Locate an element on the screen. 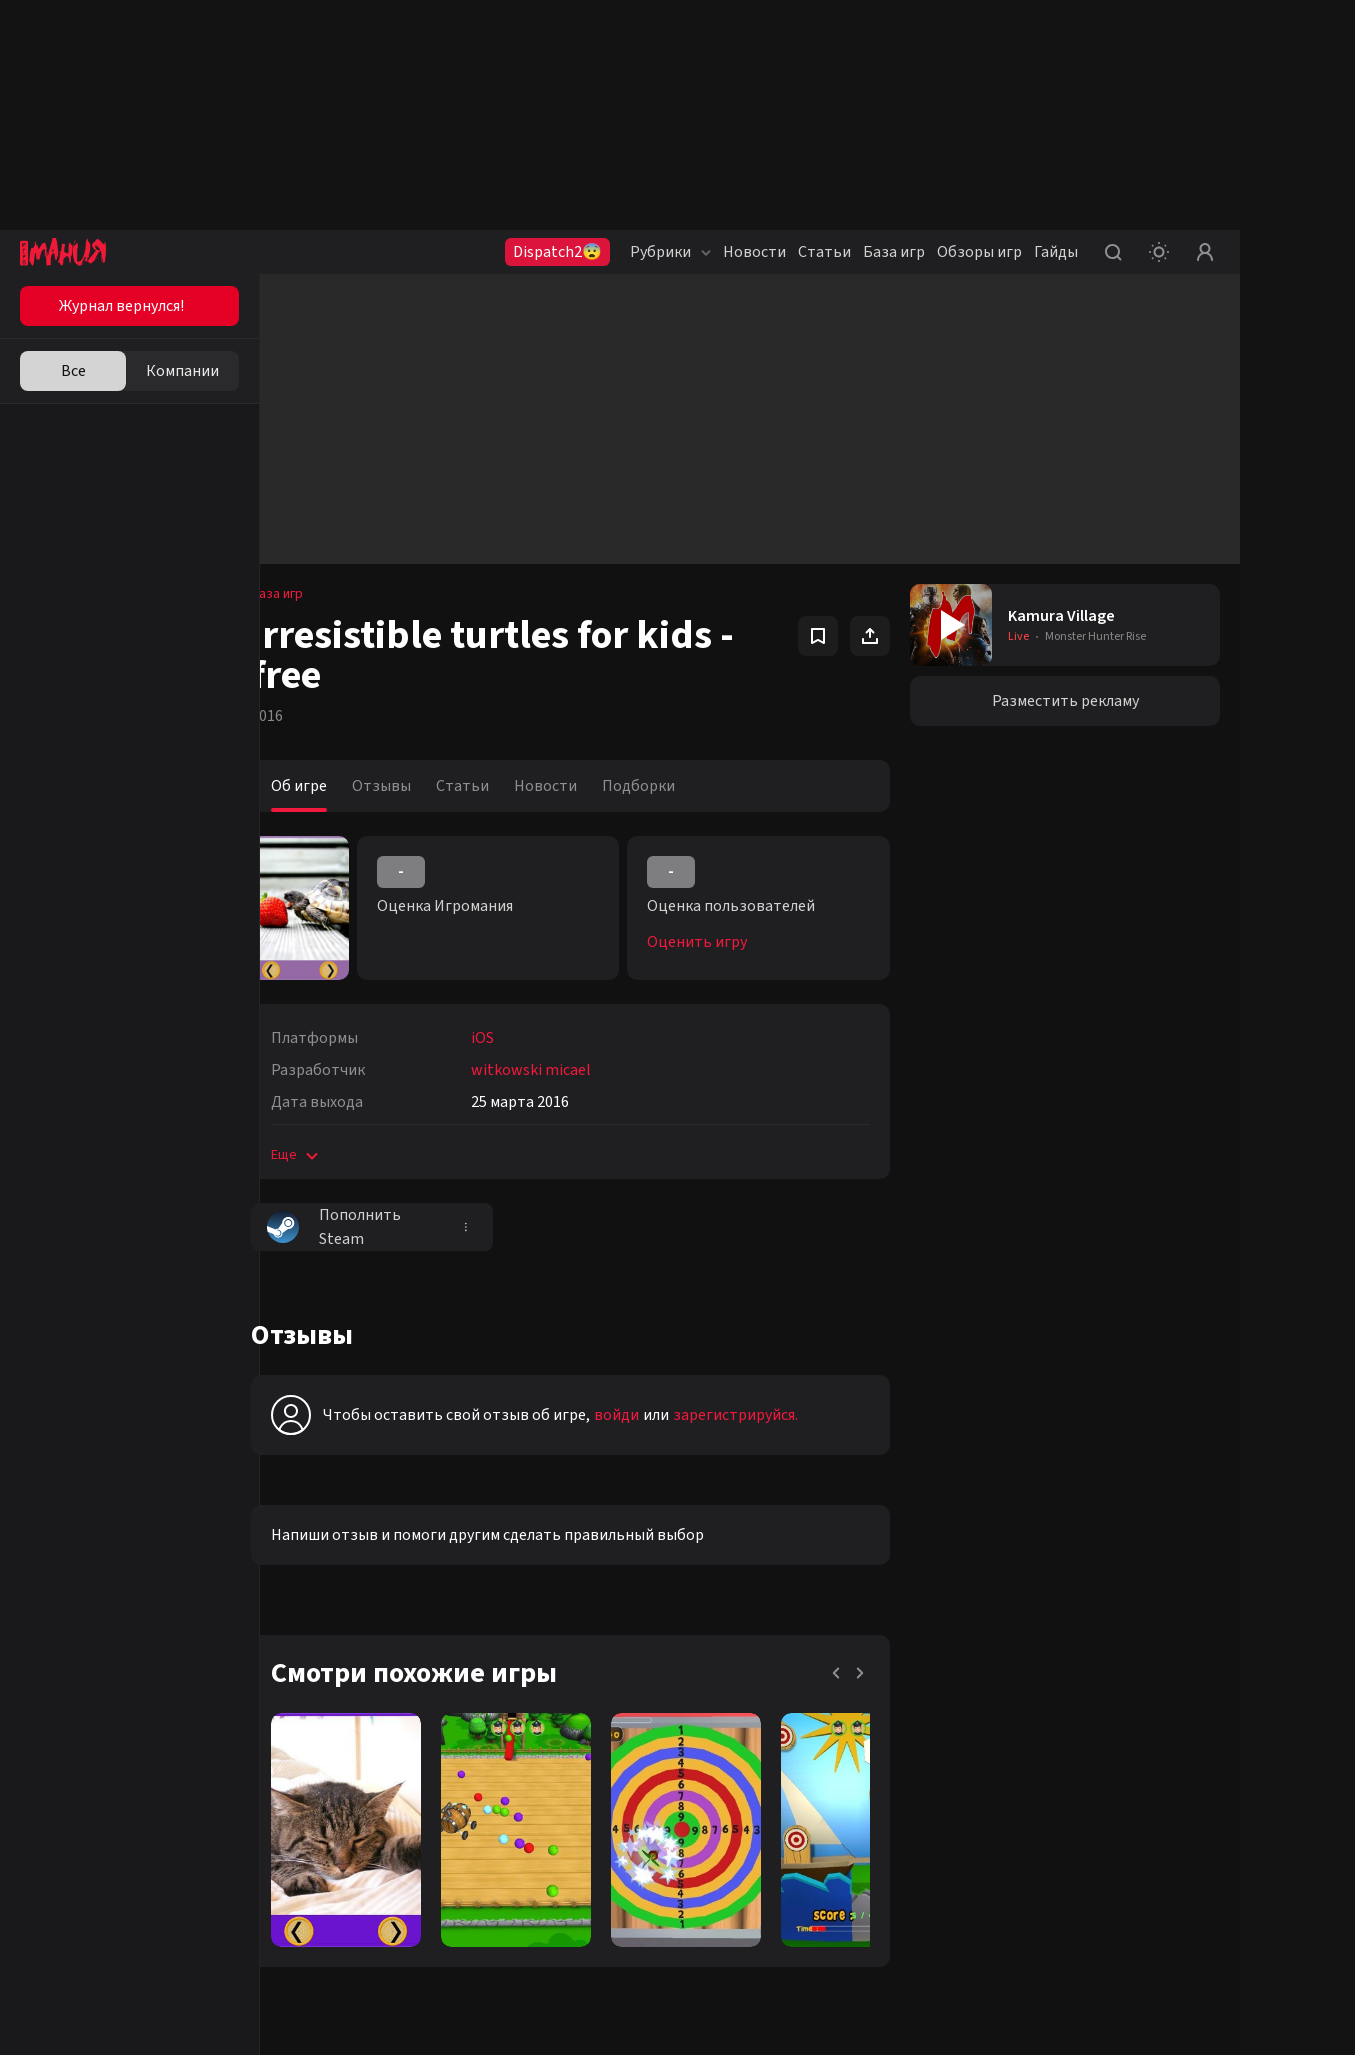 This screenshot has height=2055, width=1355. Отзывы is located at coordinates (410, 786).